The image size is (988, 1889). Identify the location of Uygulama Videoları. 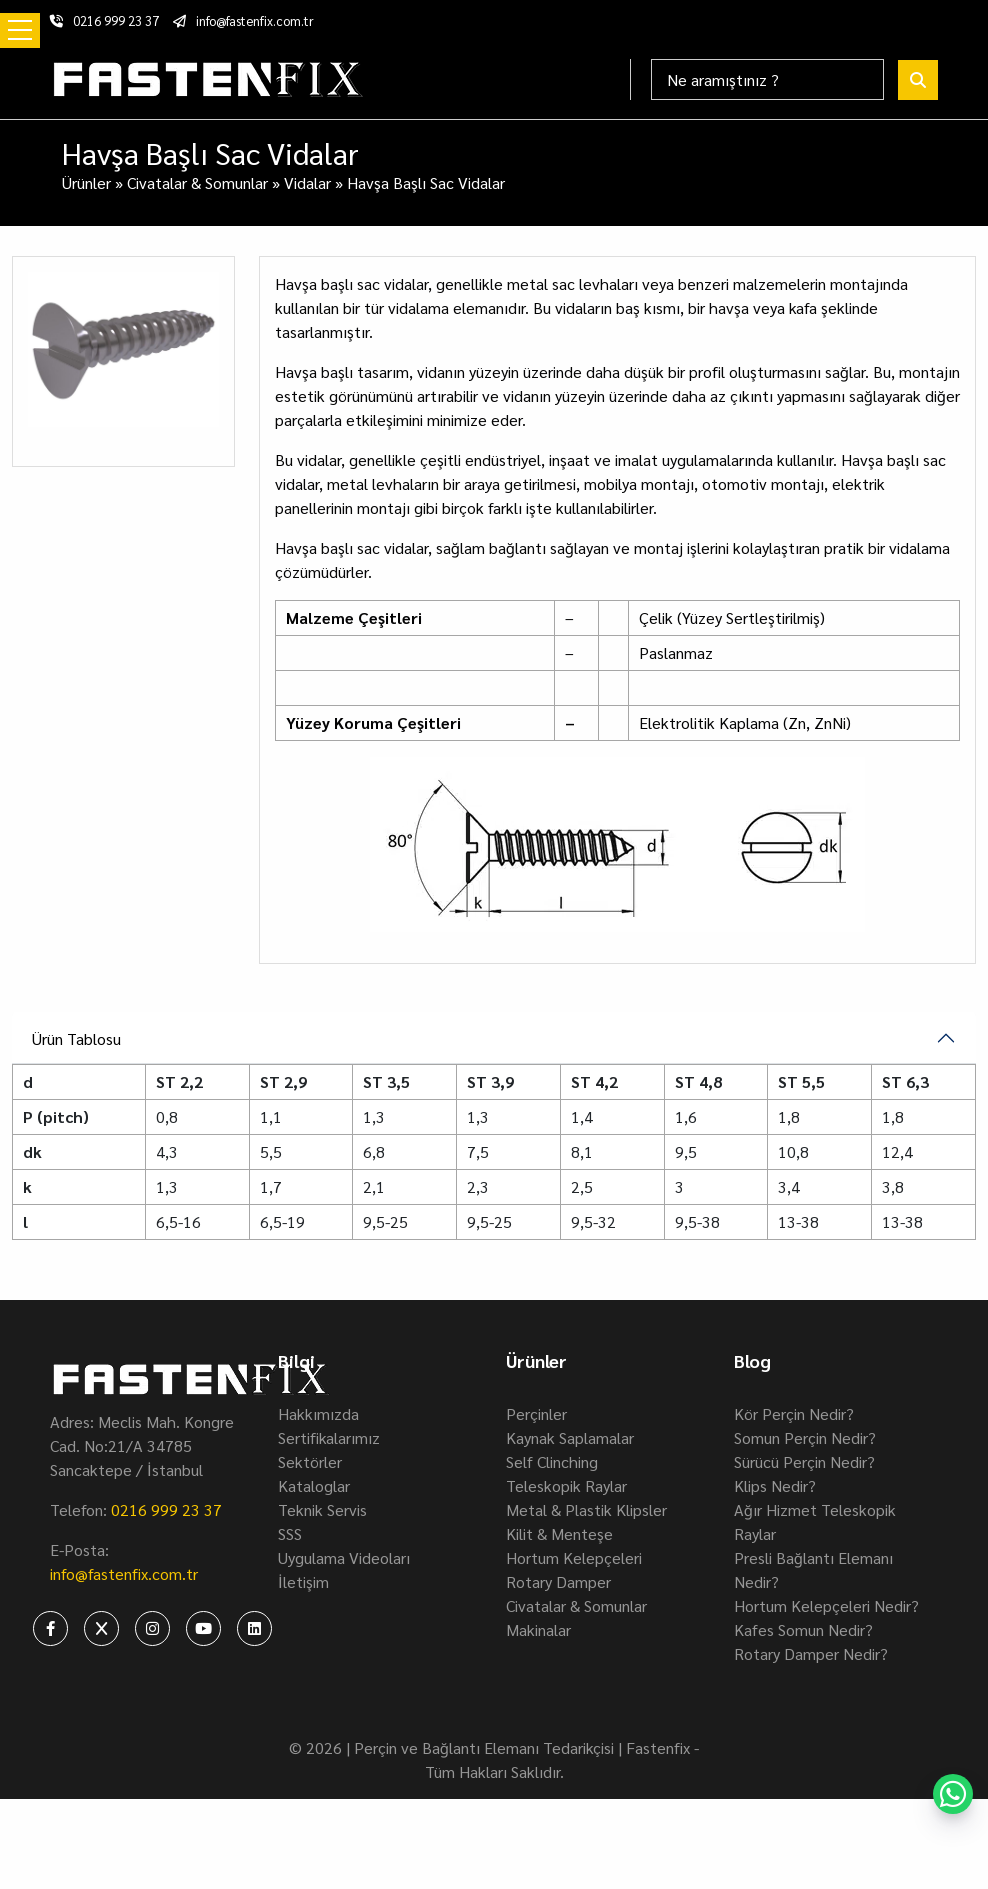
(344, 1557).